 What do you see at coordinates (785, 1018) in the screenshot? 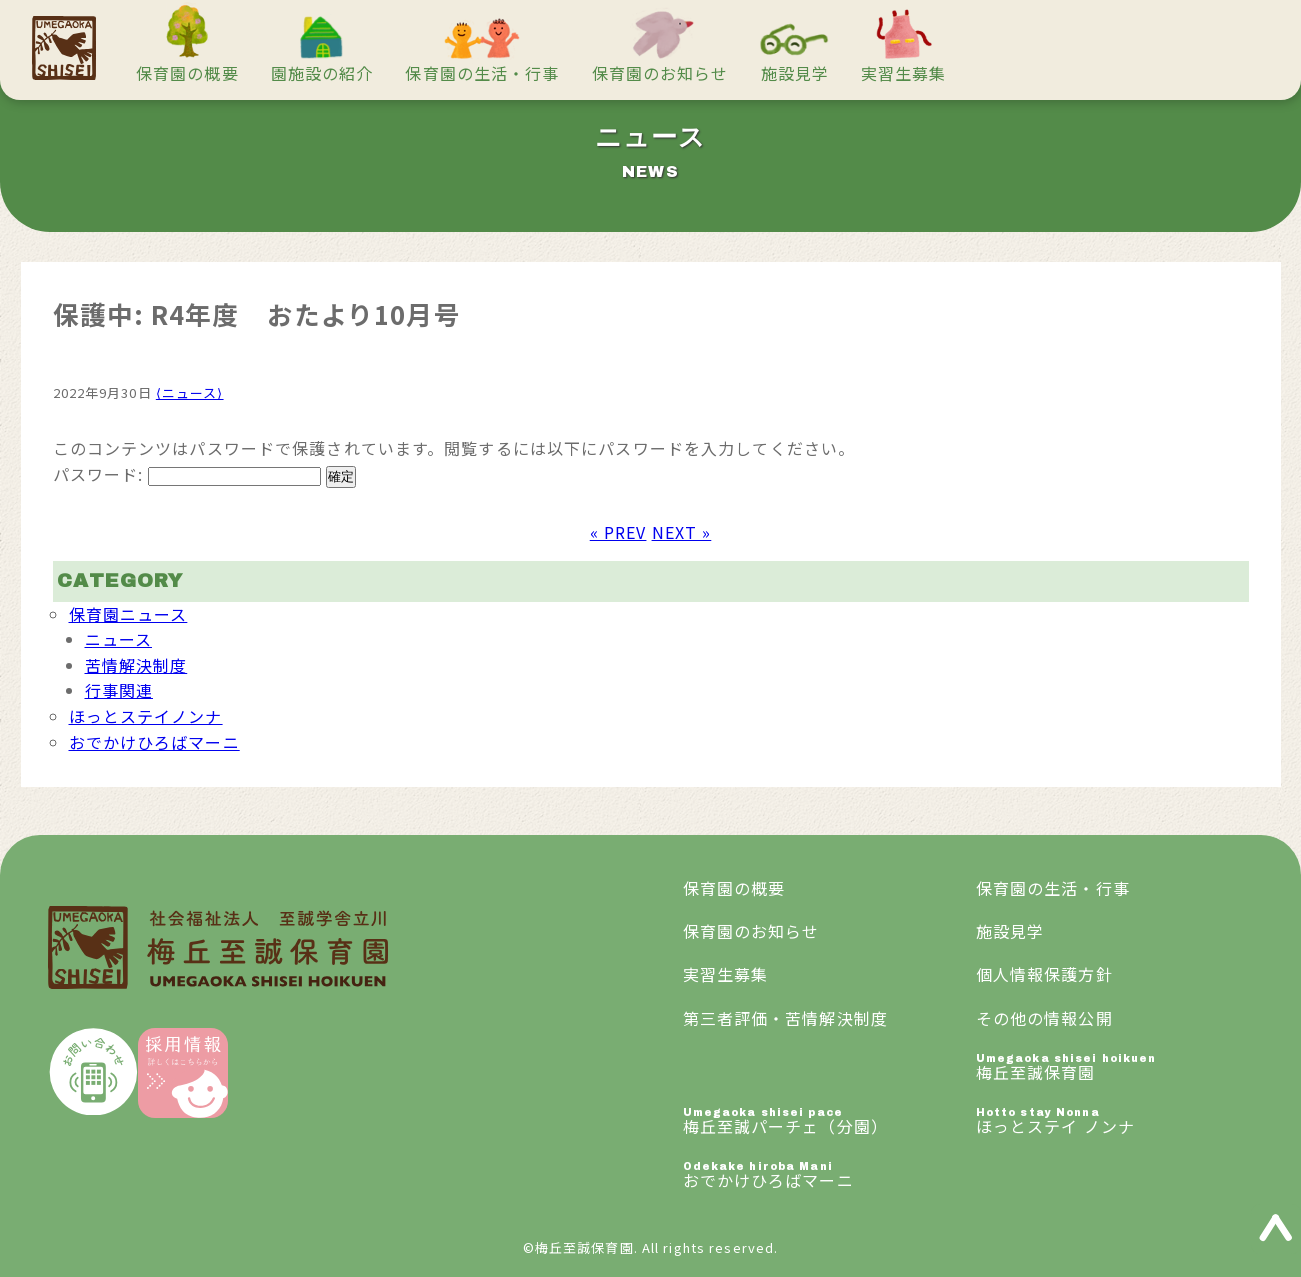
I see `第三者評価・苦情解決制度` at bounding box center [785, 1018].